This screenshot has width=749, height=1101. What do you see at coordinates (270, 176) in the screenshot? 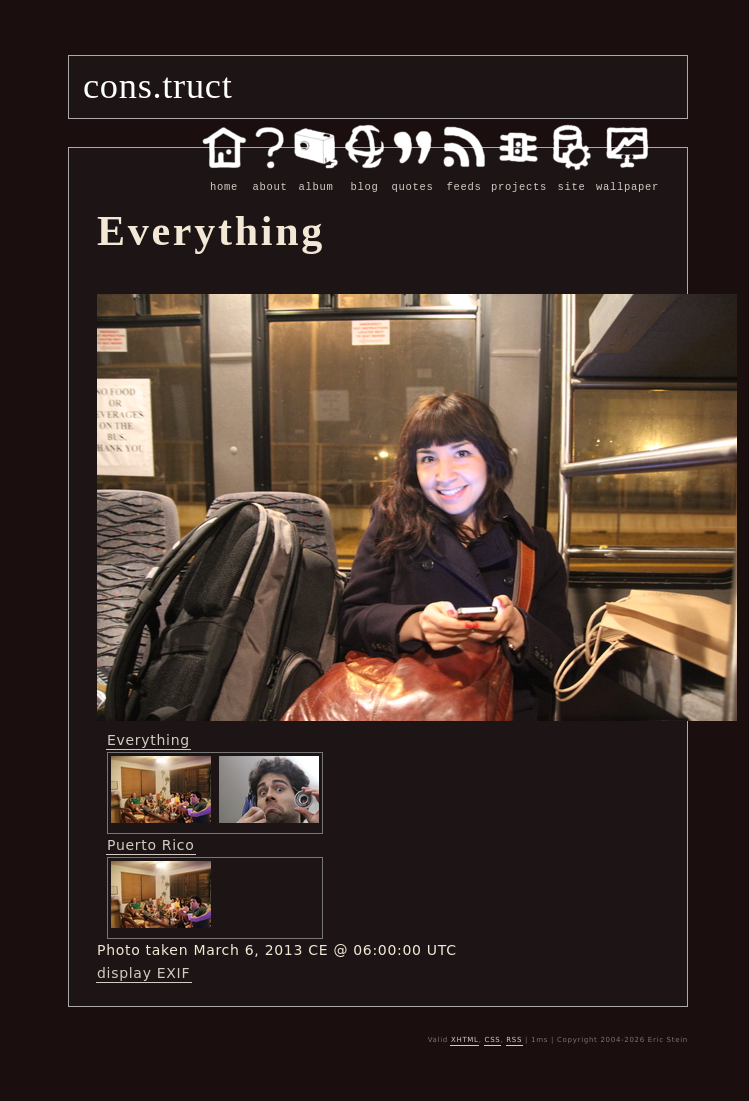
I see `about` at bounding box center [270, 176].